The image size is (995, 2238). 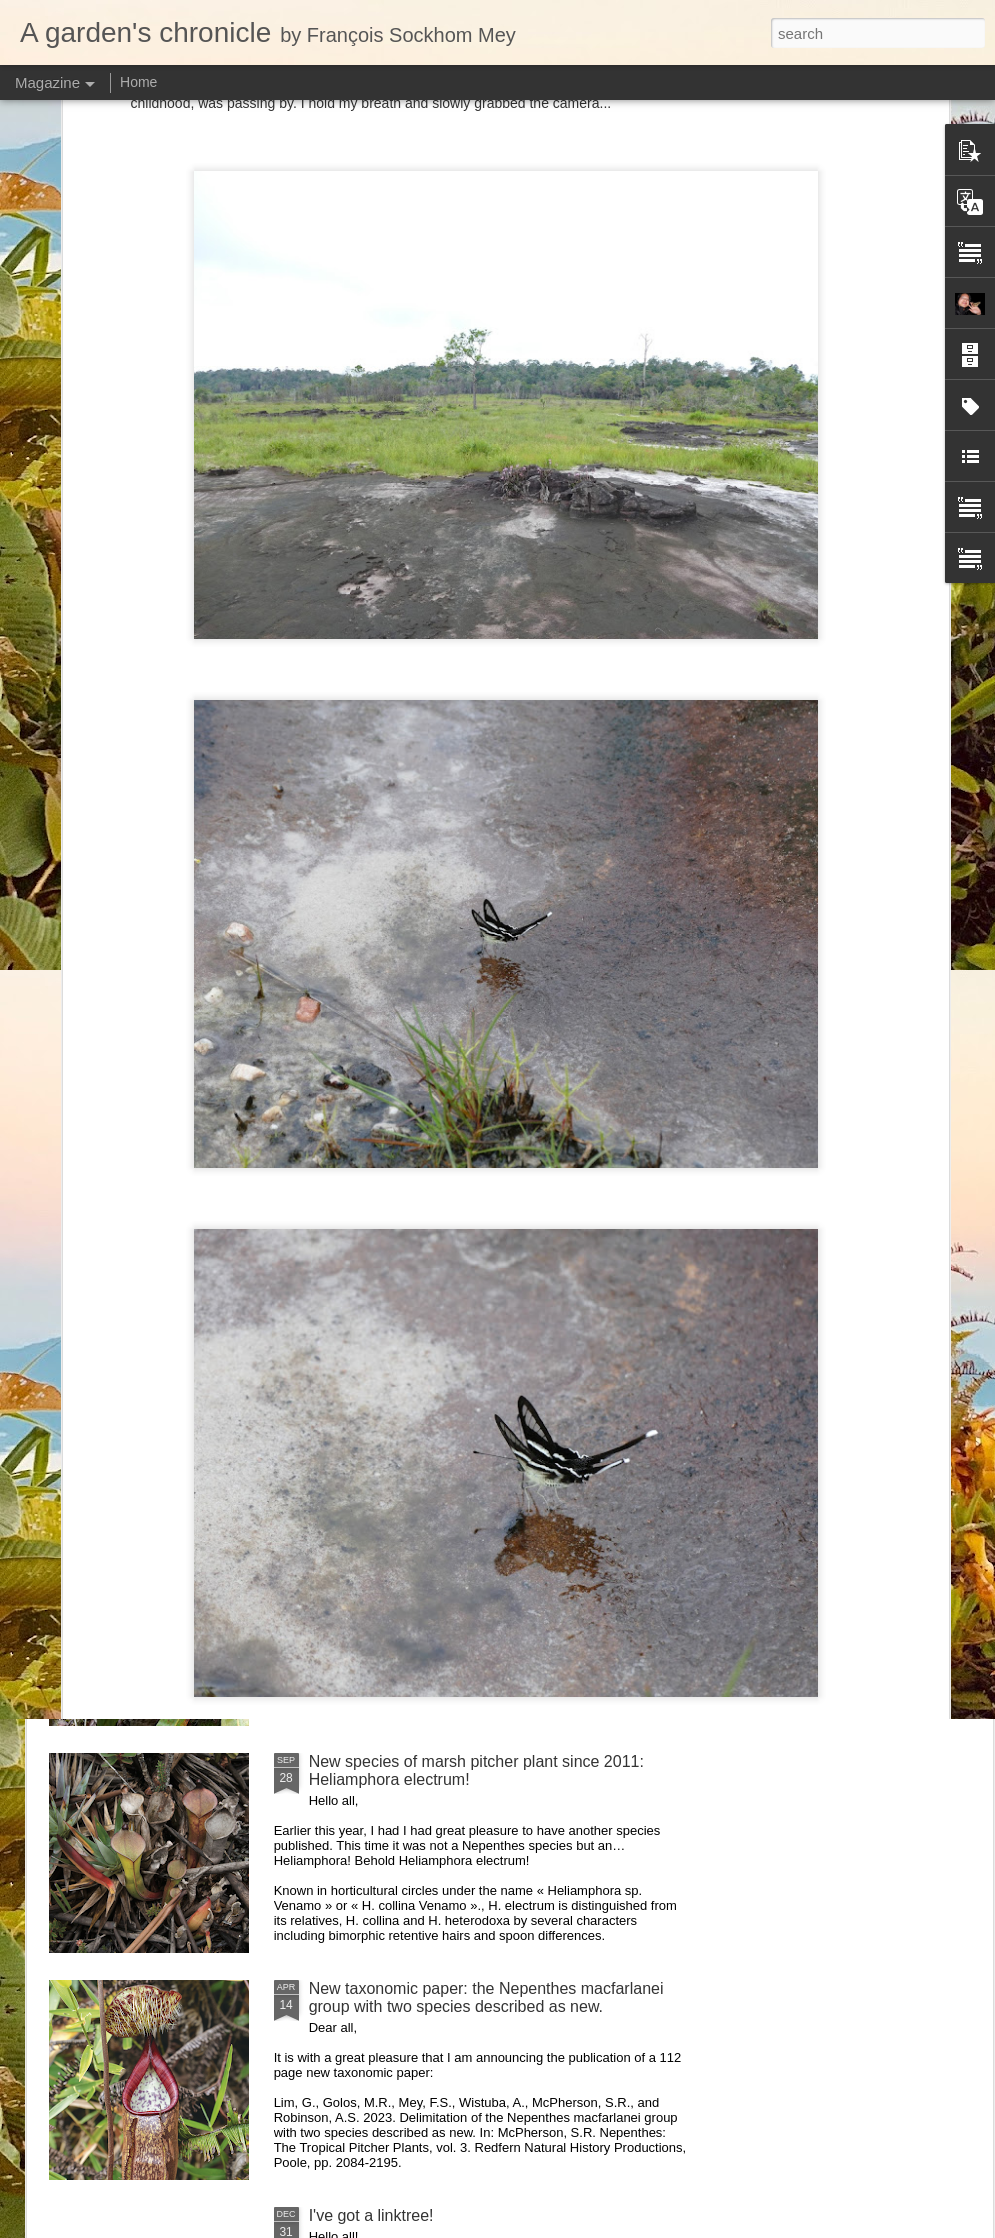 What do you see at coordinates (486, 1997) in the screenshot?
I see `New taxonomic paper: the Nepenthes macfarlanei group with two species described as new.` at bounding box center [486, 1997].